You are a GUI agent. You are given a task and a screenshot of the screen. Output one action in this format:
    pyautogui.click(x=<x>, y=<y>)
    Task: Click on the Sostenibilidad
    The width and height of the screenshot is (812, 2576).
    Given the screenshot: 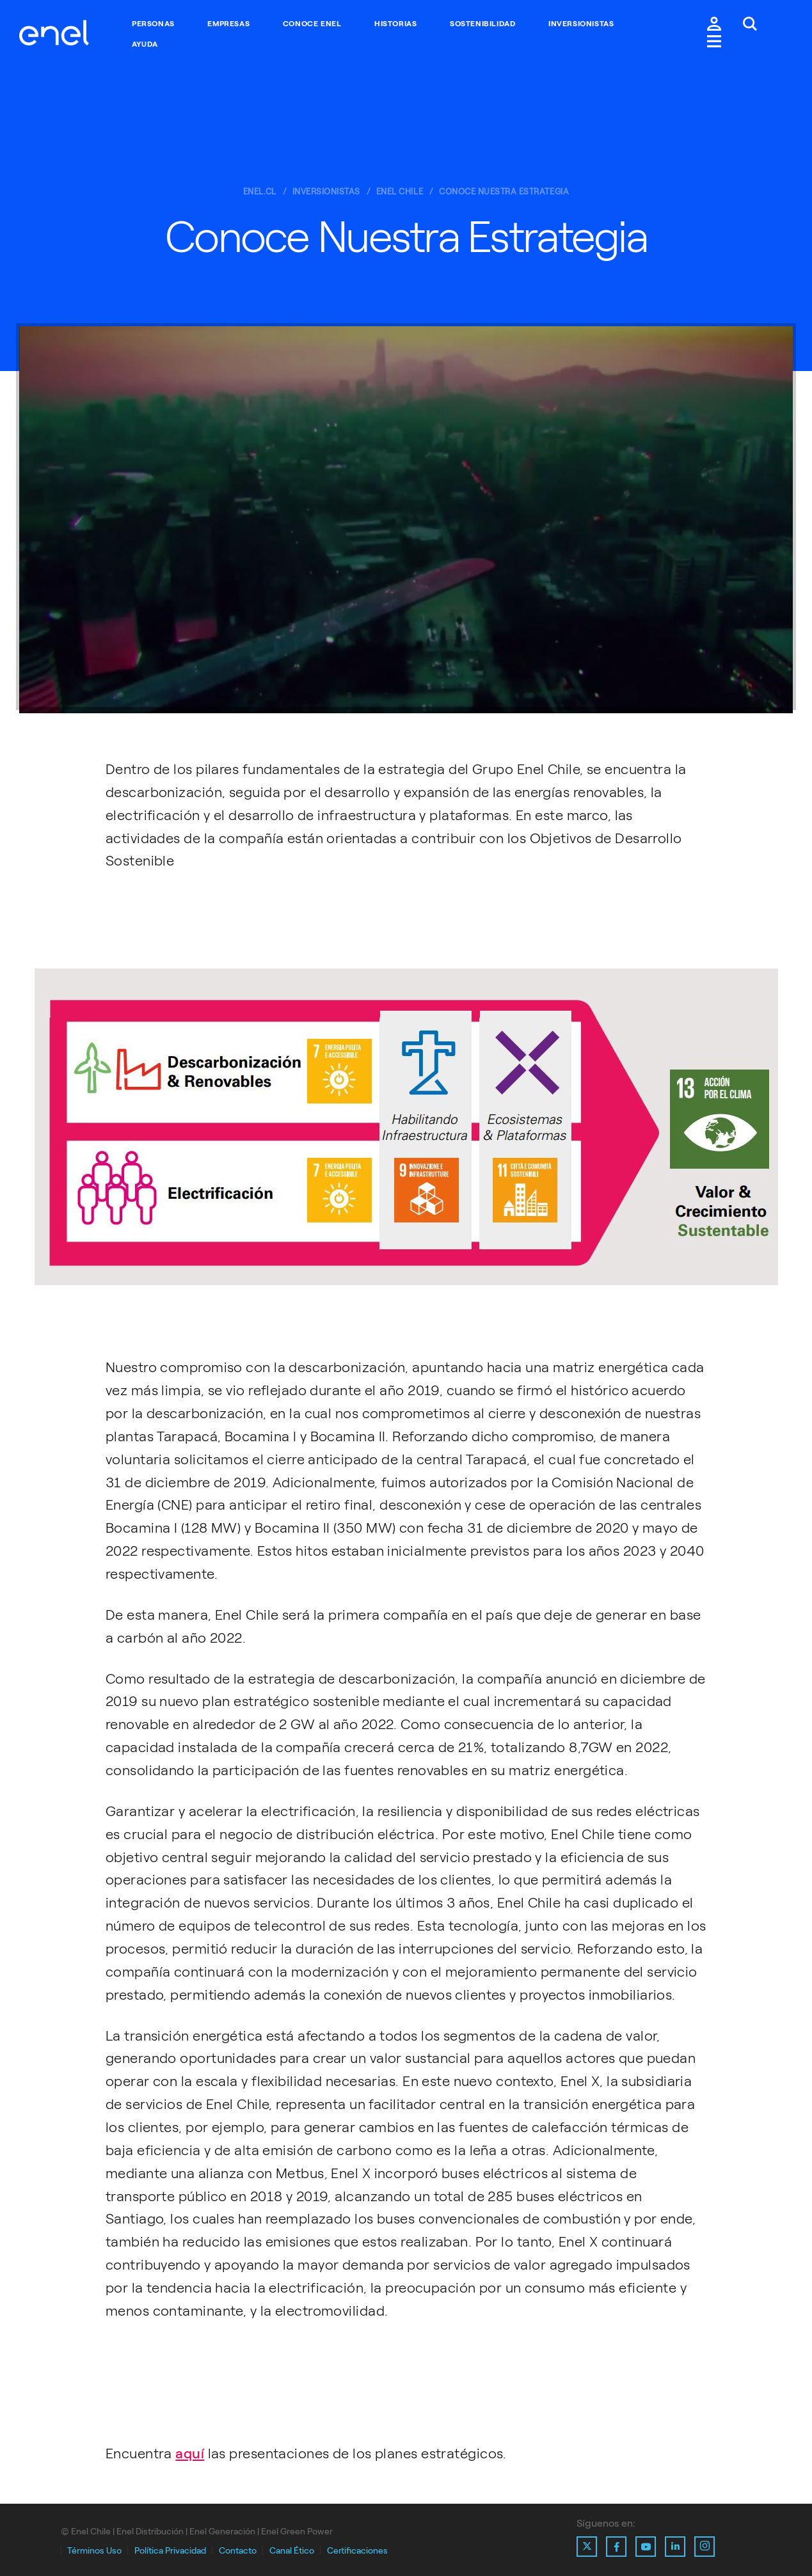 What is the action you would take?
    pyautogui.click(x=482, y=23)
    